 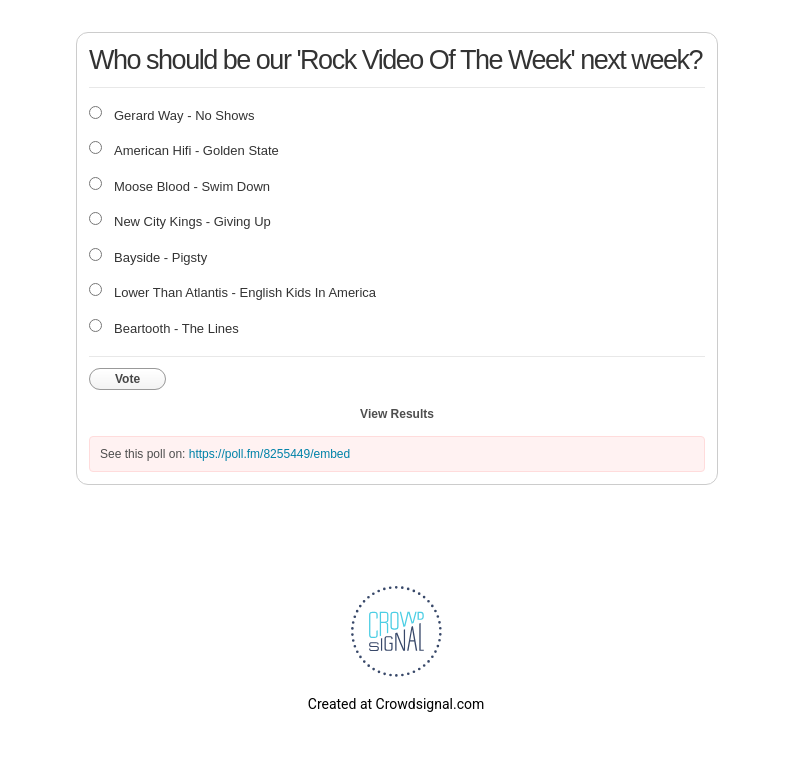 I want to click on View Results, so click(x=397, y=414).